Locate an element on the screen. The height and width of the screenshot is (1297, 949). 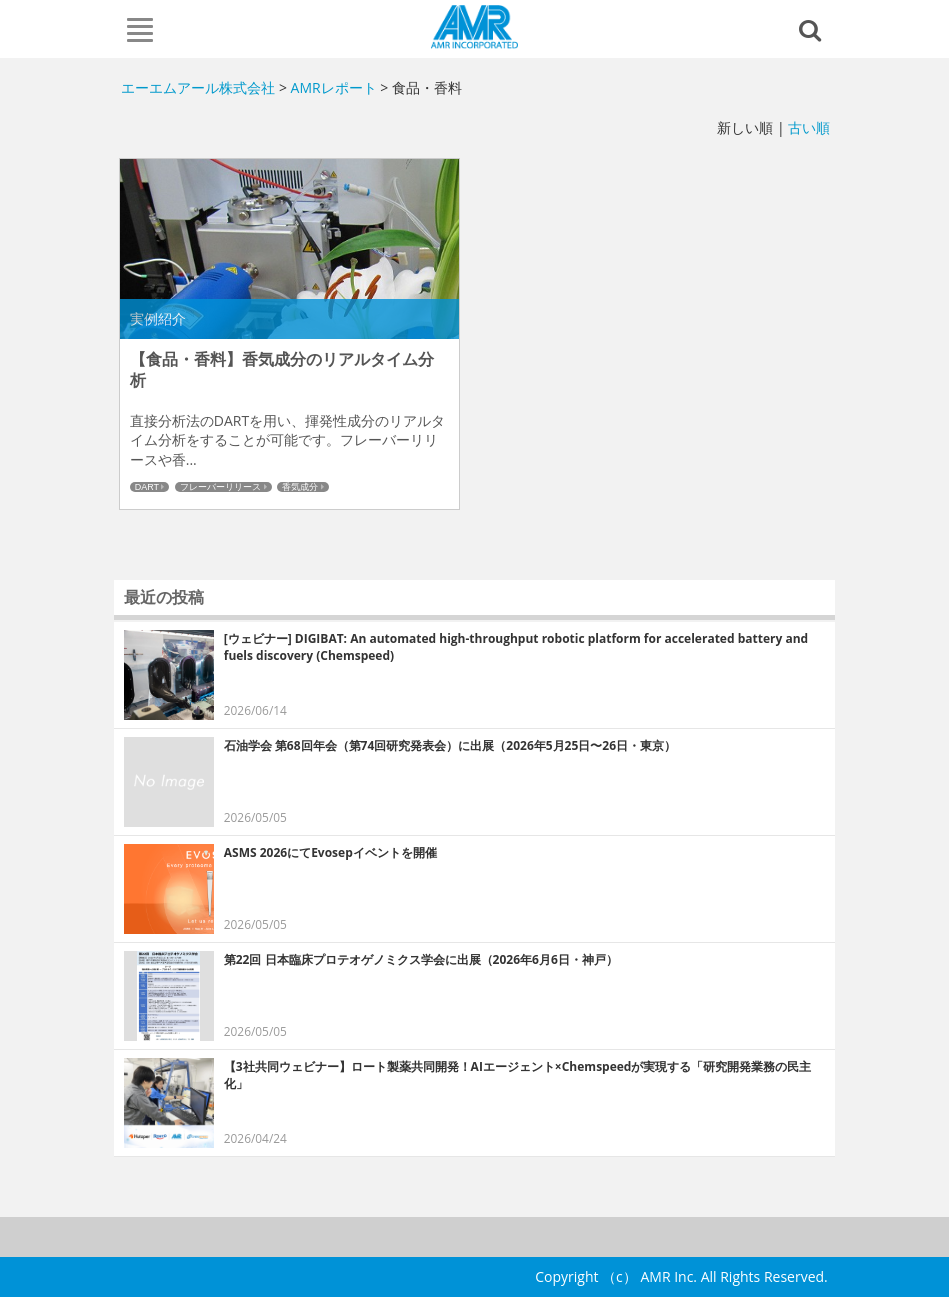
香気成分 is located at coordinates (300, 487).